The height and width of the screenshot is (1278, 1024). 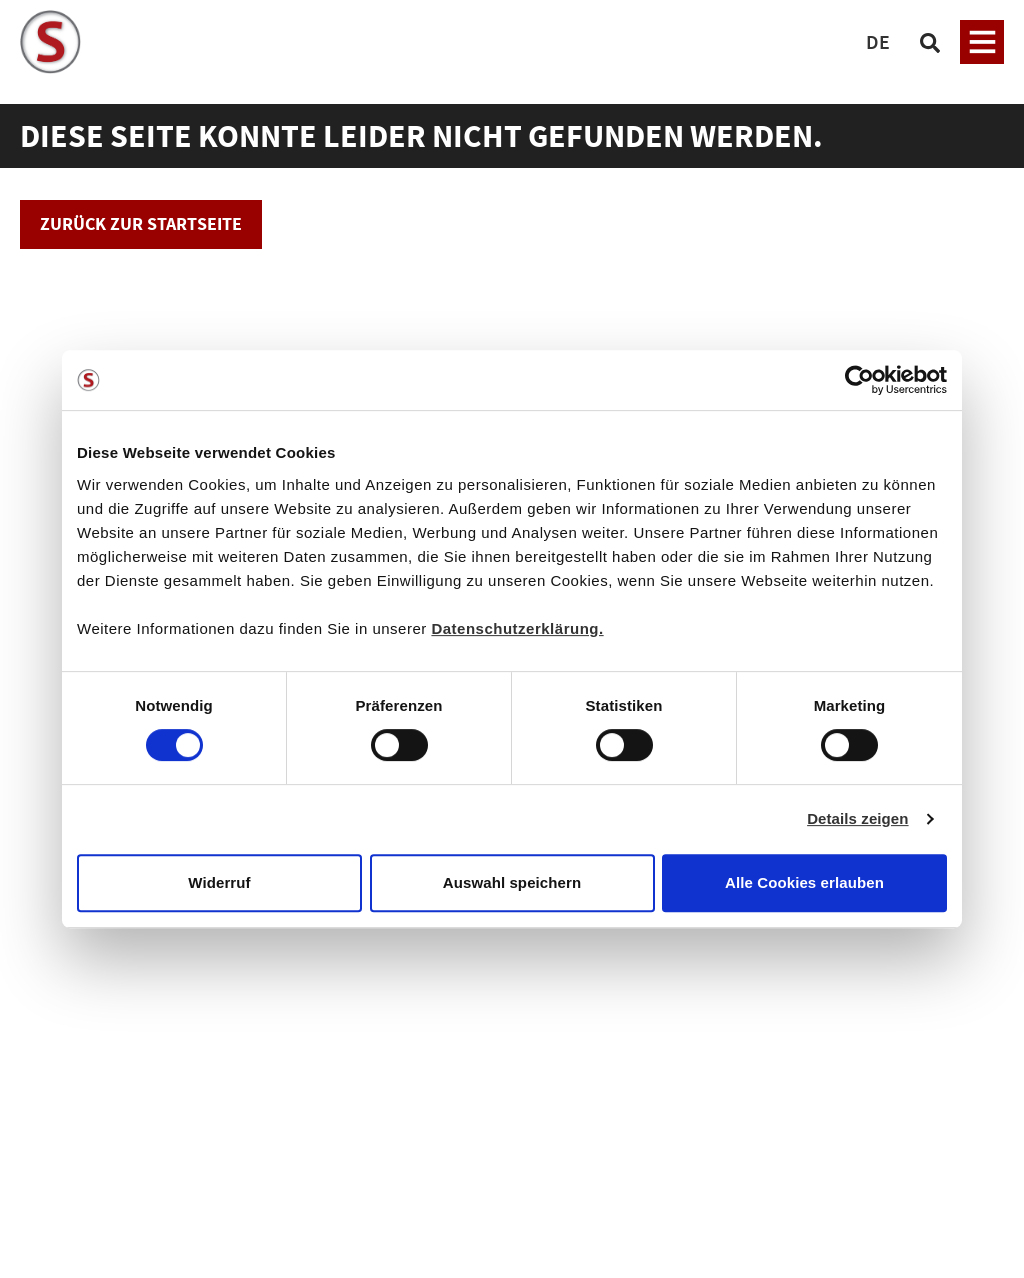 I want to click on Auswahl speichern, so click(x=512, y=882).